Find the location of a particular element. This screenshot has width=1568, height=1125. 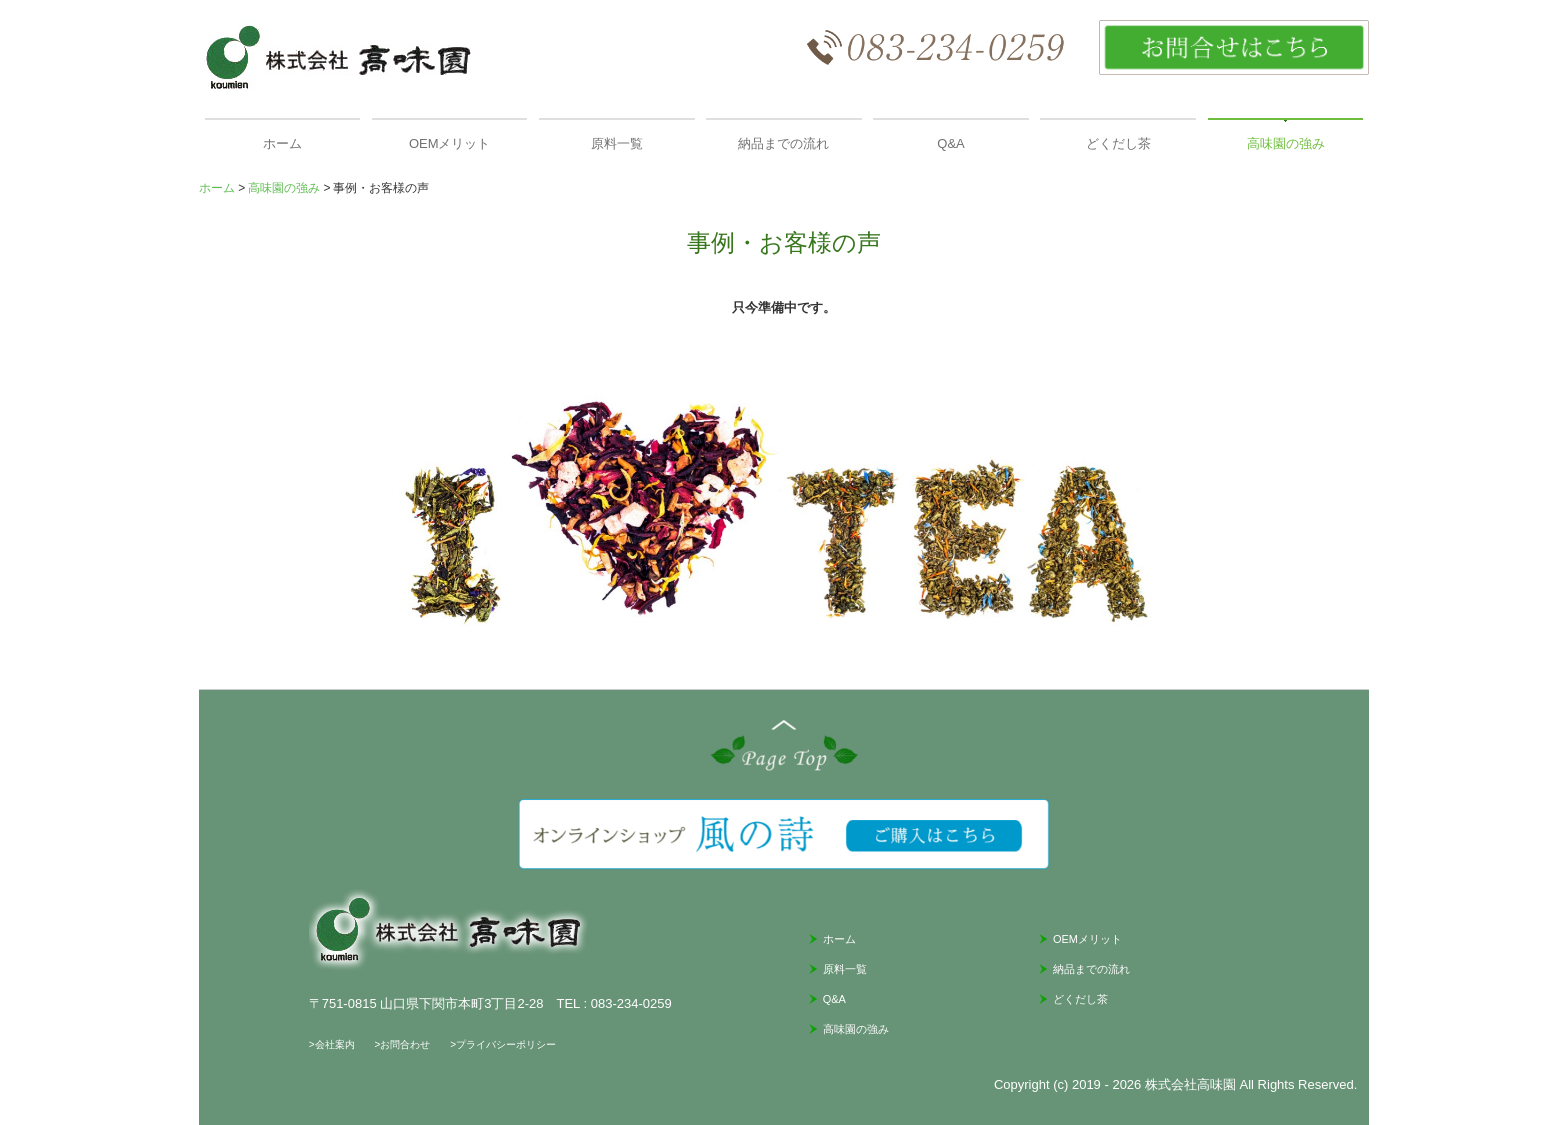

どくだし茶 is located at coordinates (1118, 143).